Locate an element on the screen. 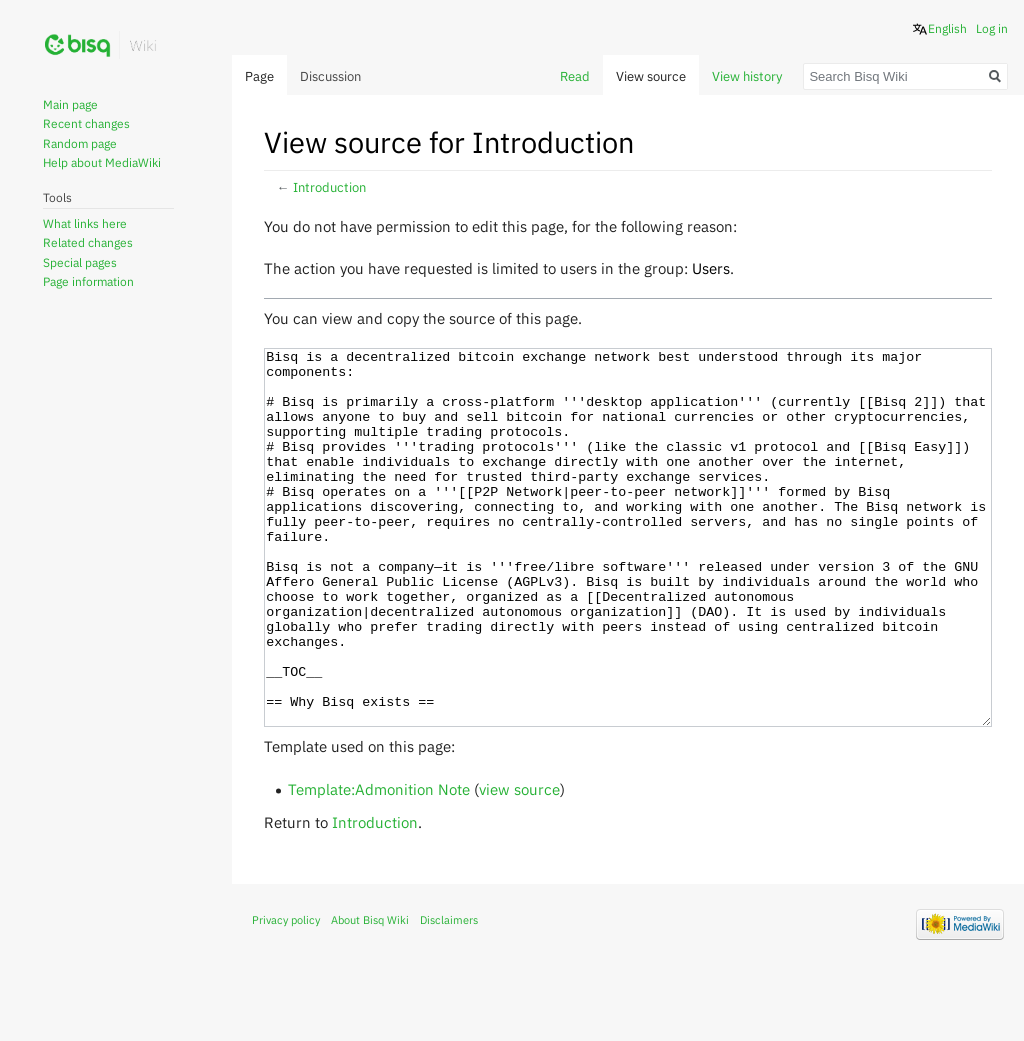  View source is located at coordinates (651, 76).